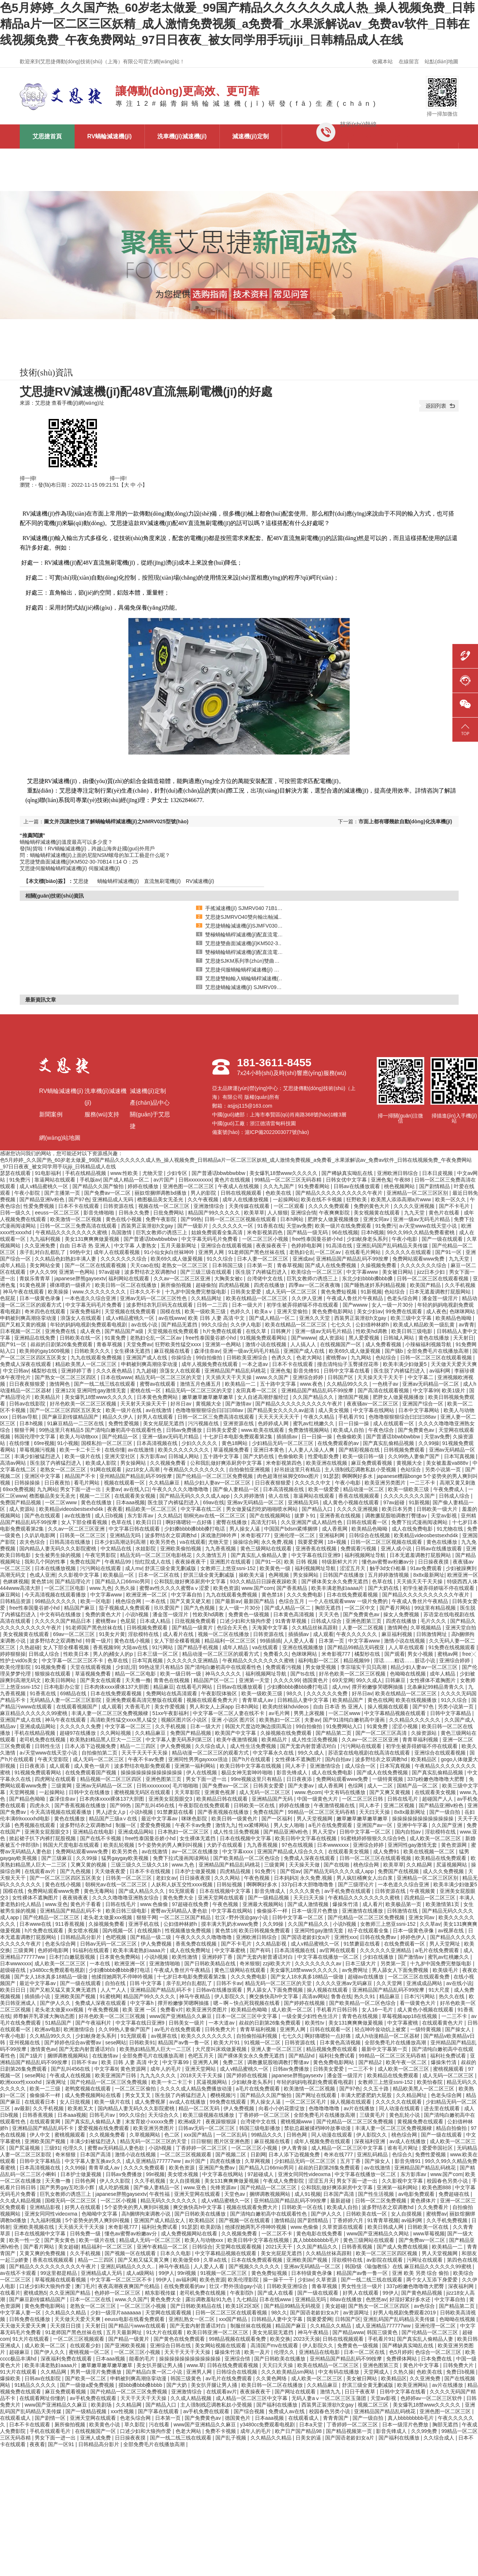  Describe the element at coordinates (366, 1977) in the screenshot. I see `超碰av在线播放` at that location.